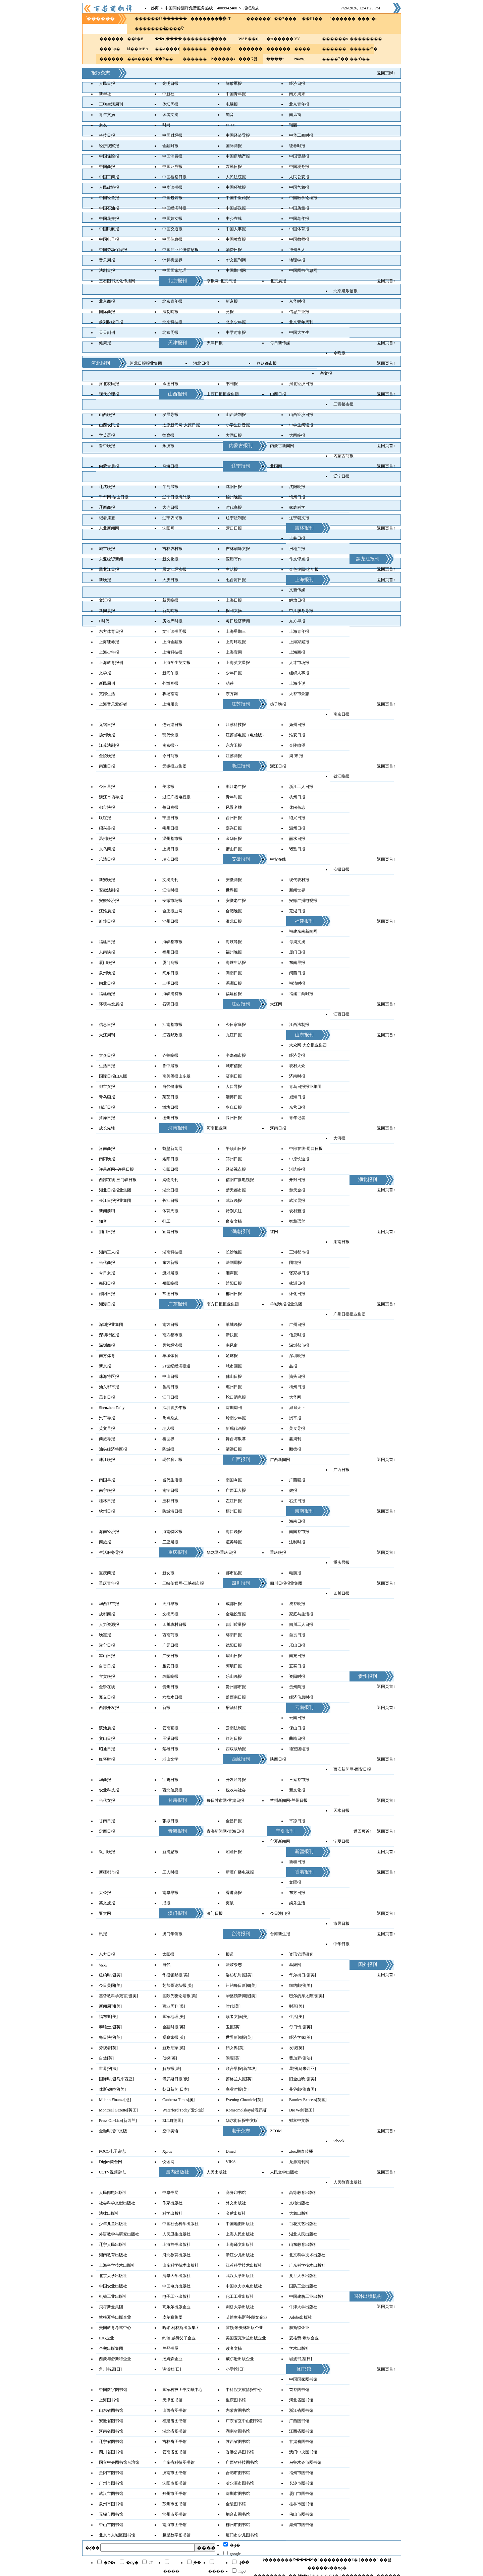 The height and width of the screenshot is (2576, 483). I want to click on 辽西商报, so click(107, 507).